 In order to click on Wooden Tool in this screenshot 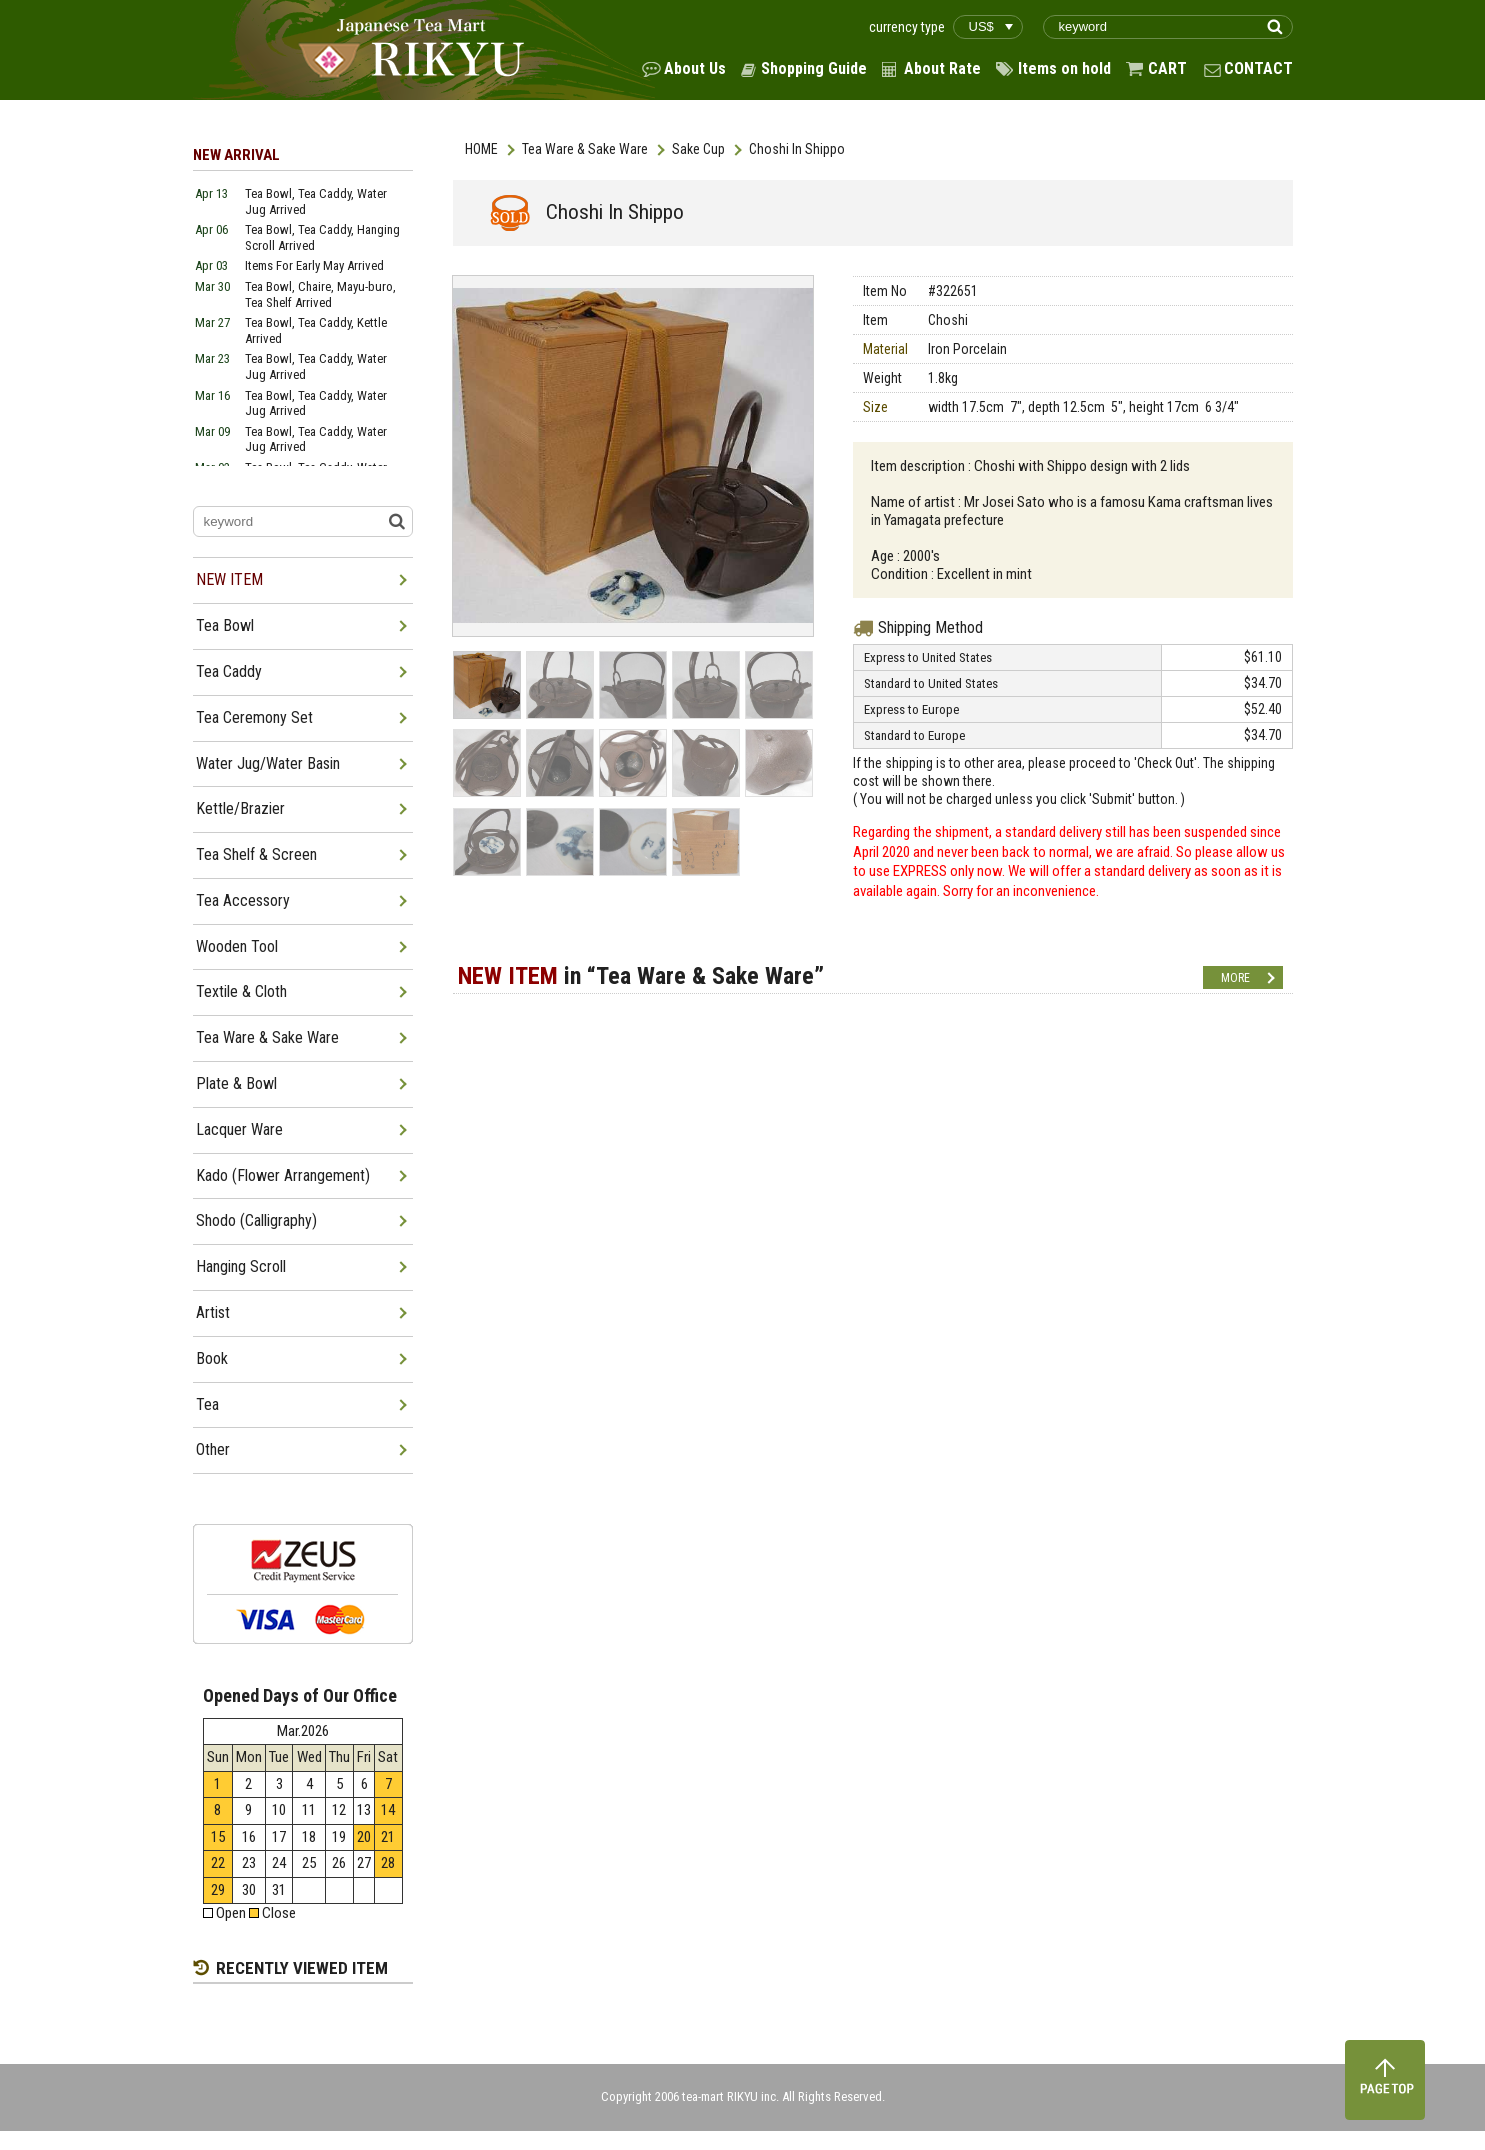, I will do `click(237, 946)`.